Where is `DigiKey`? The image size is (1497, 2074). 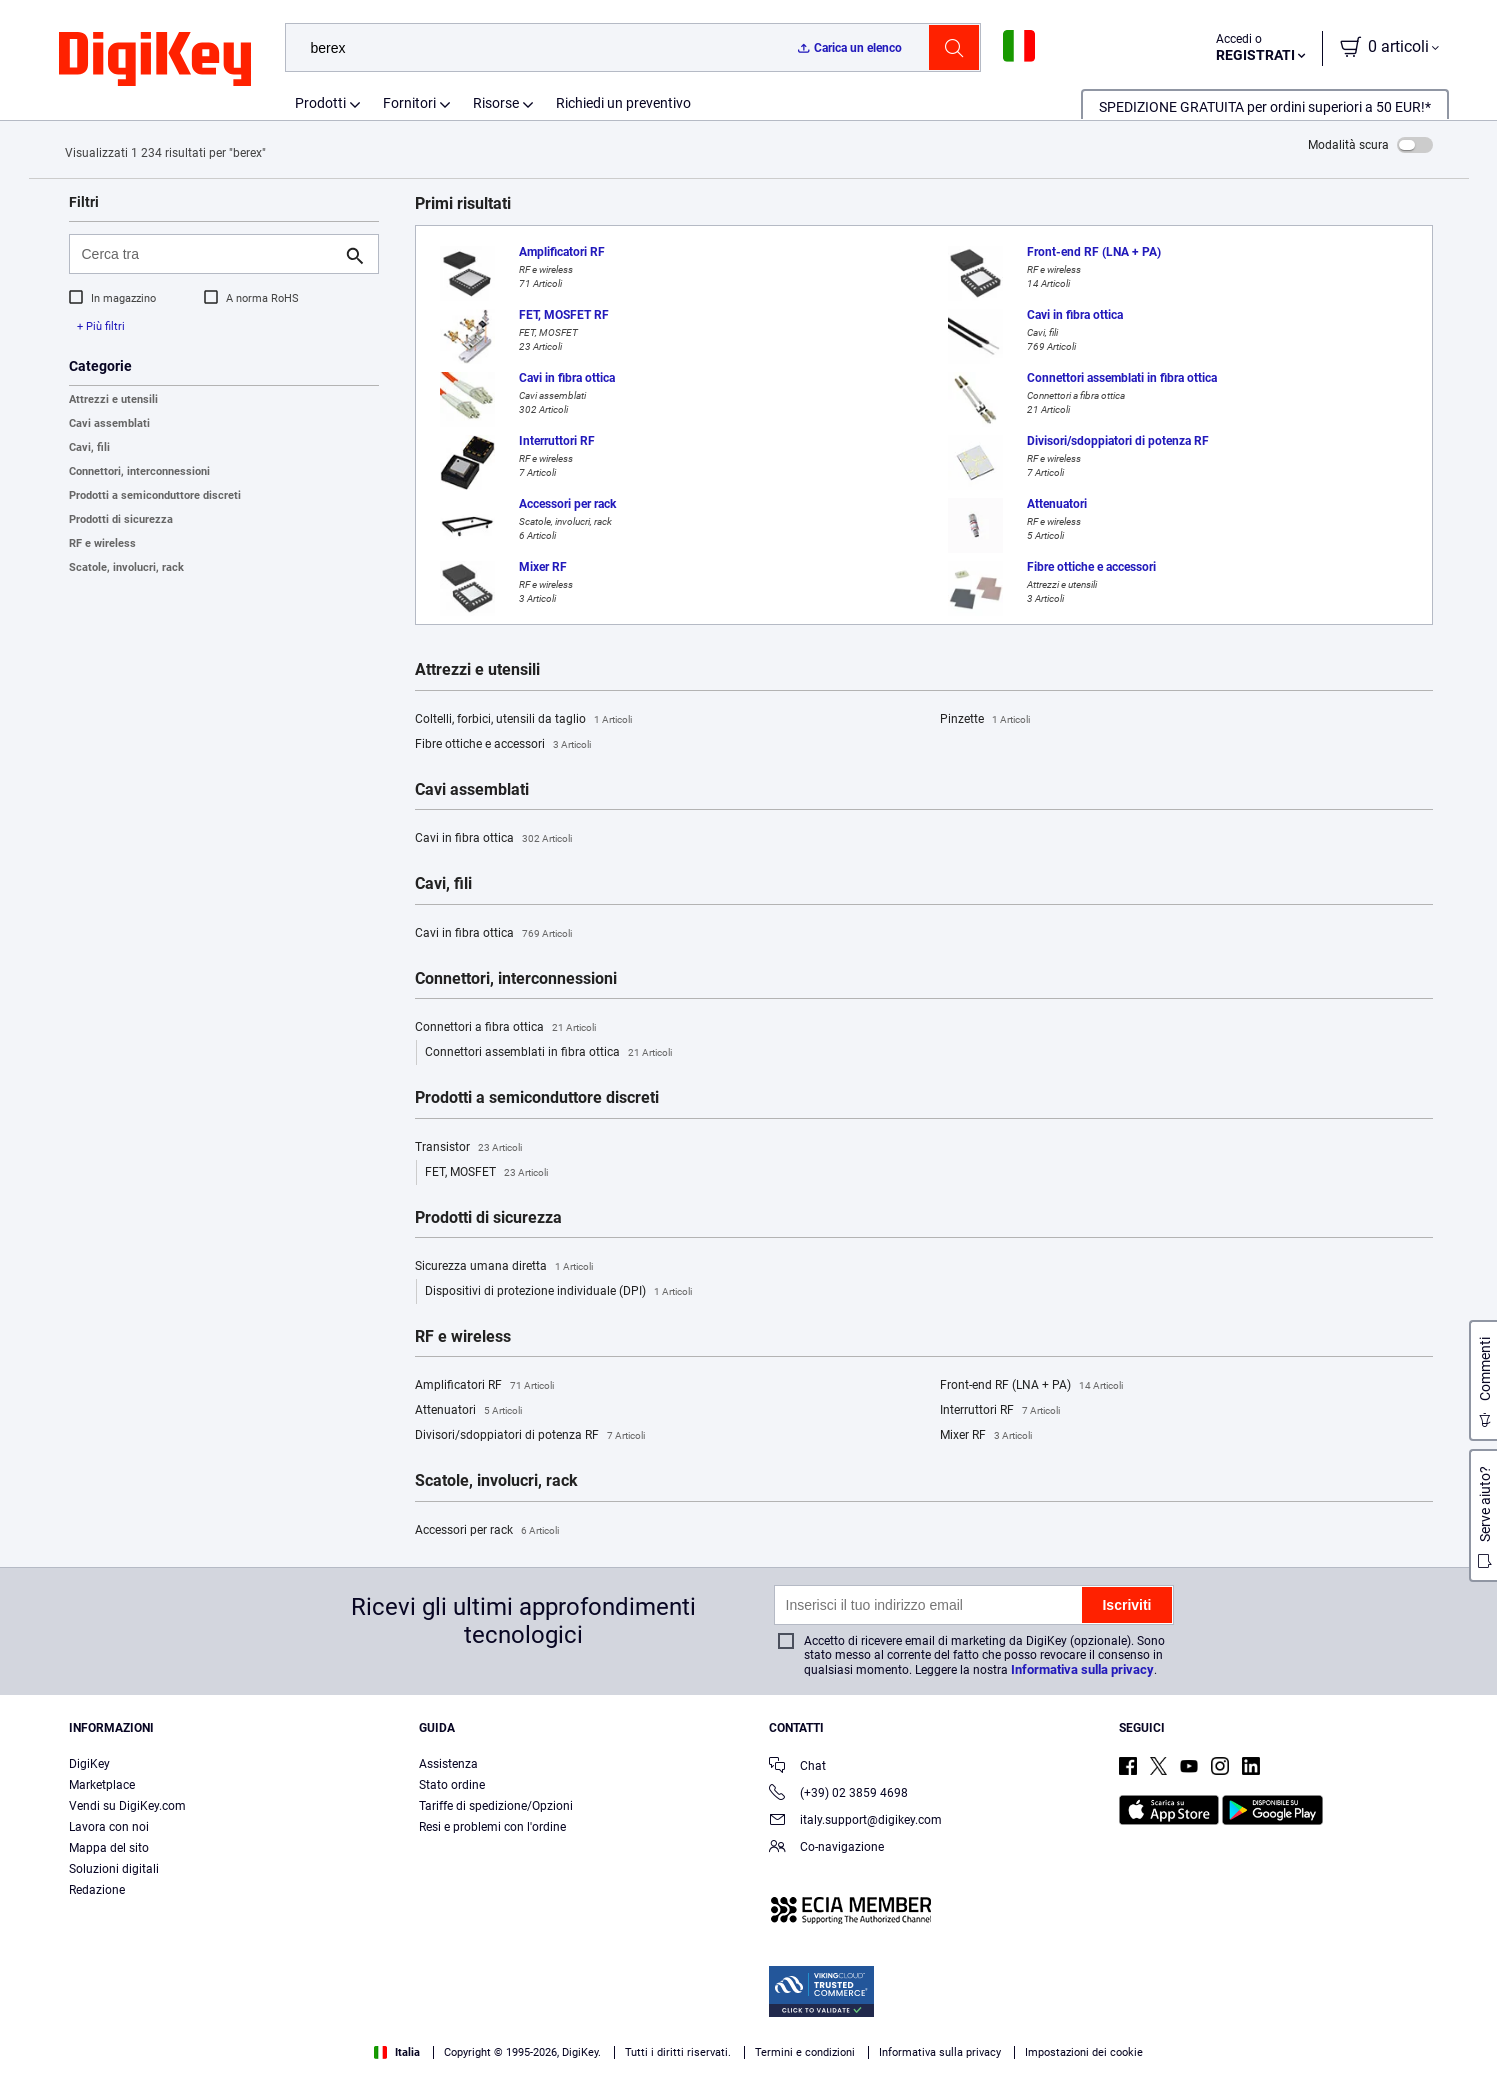 DigiKey is located at coordinates (89, 1764).